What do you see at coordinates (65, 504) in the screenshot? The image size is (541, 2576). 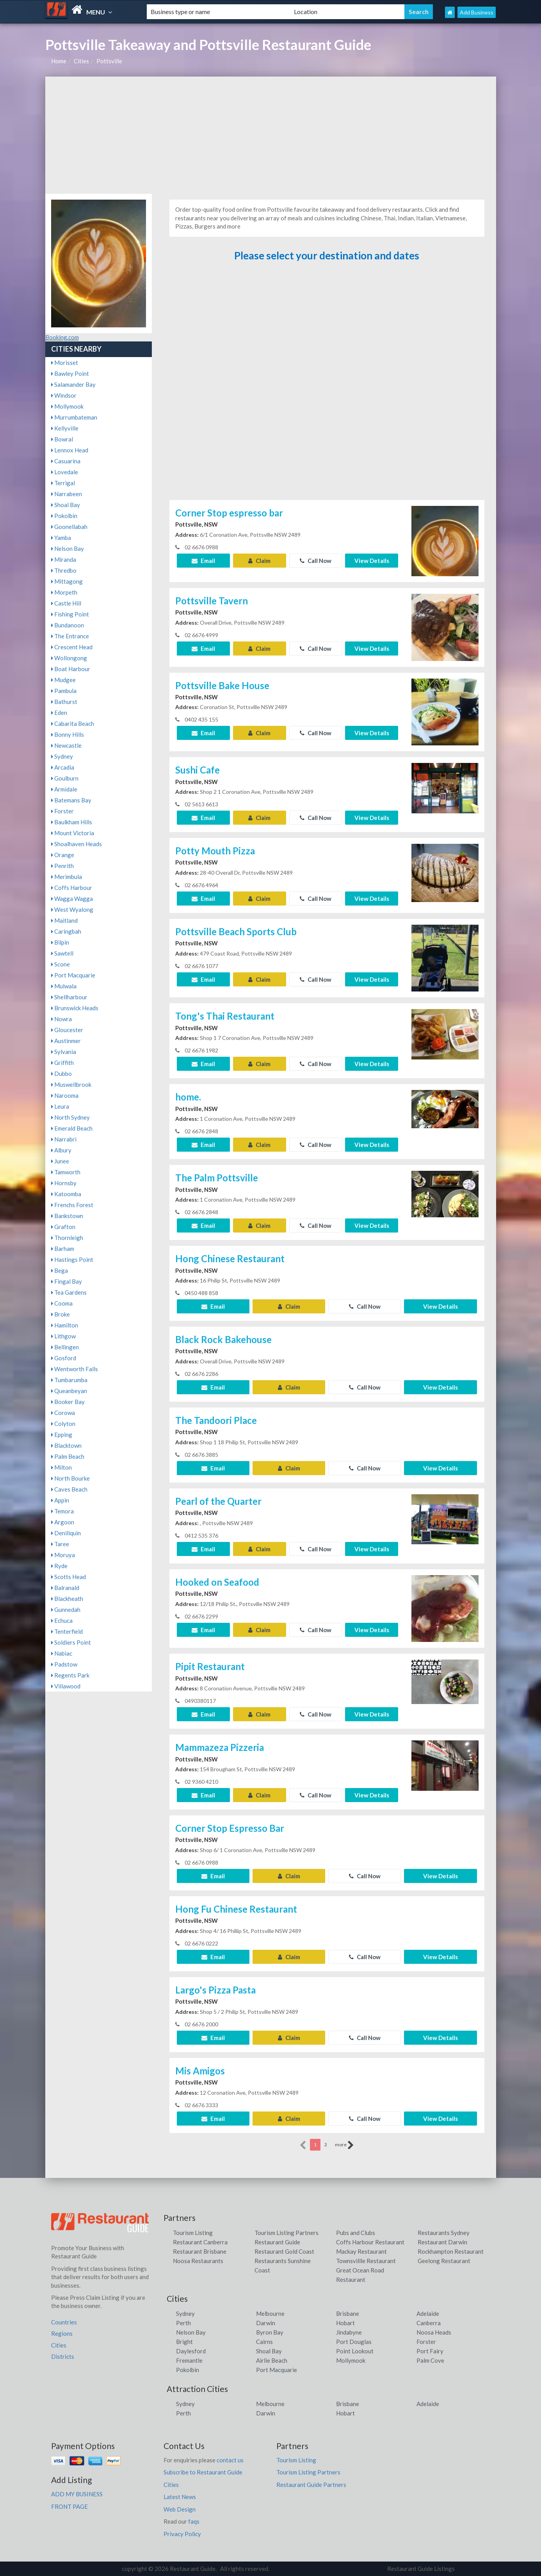 I see `Shoal Bay` at bounding box center [65, 504].